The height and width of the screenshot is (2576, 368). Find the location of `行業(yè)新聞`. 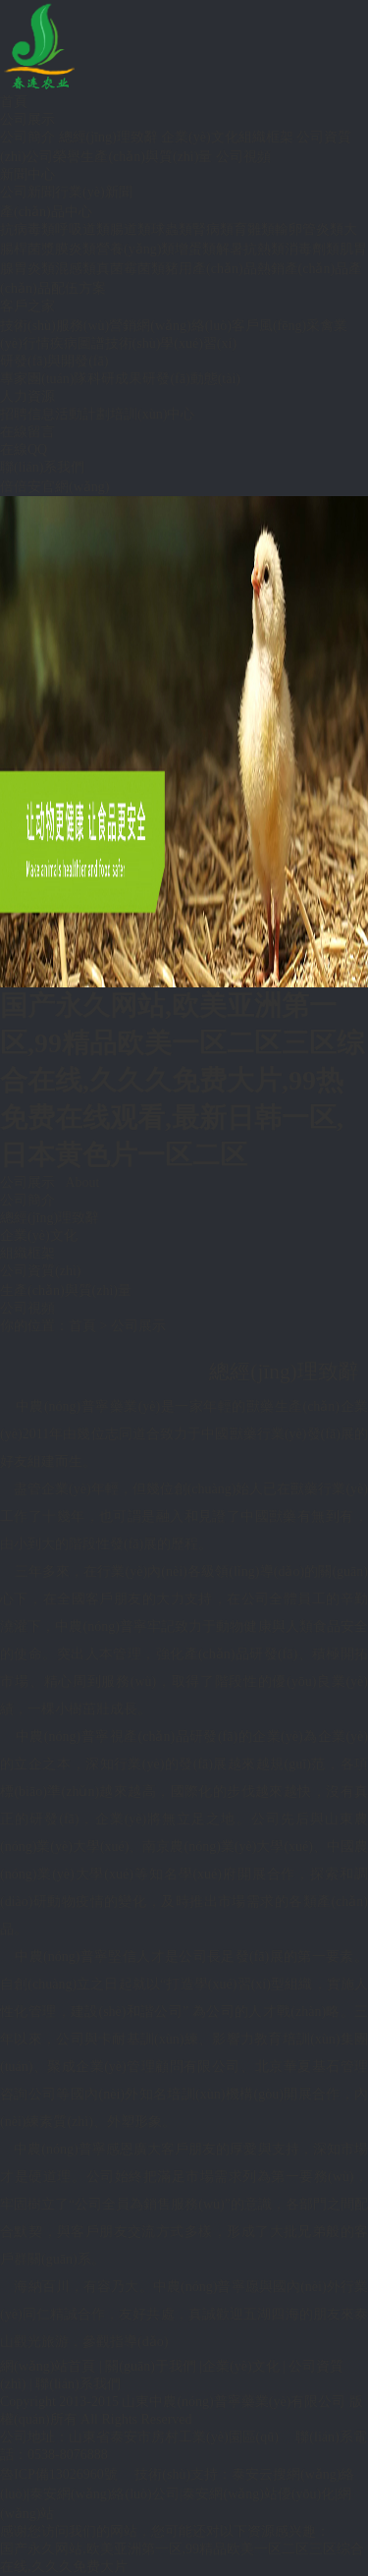

行業(yè)新聞 is located at coordinates (93, 192).